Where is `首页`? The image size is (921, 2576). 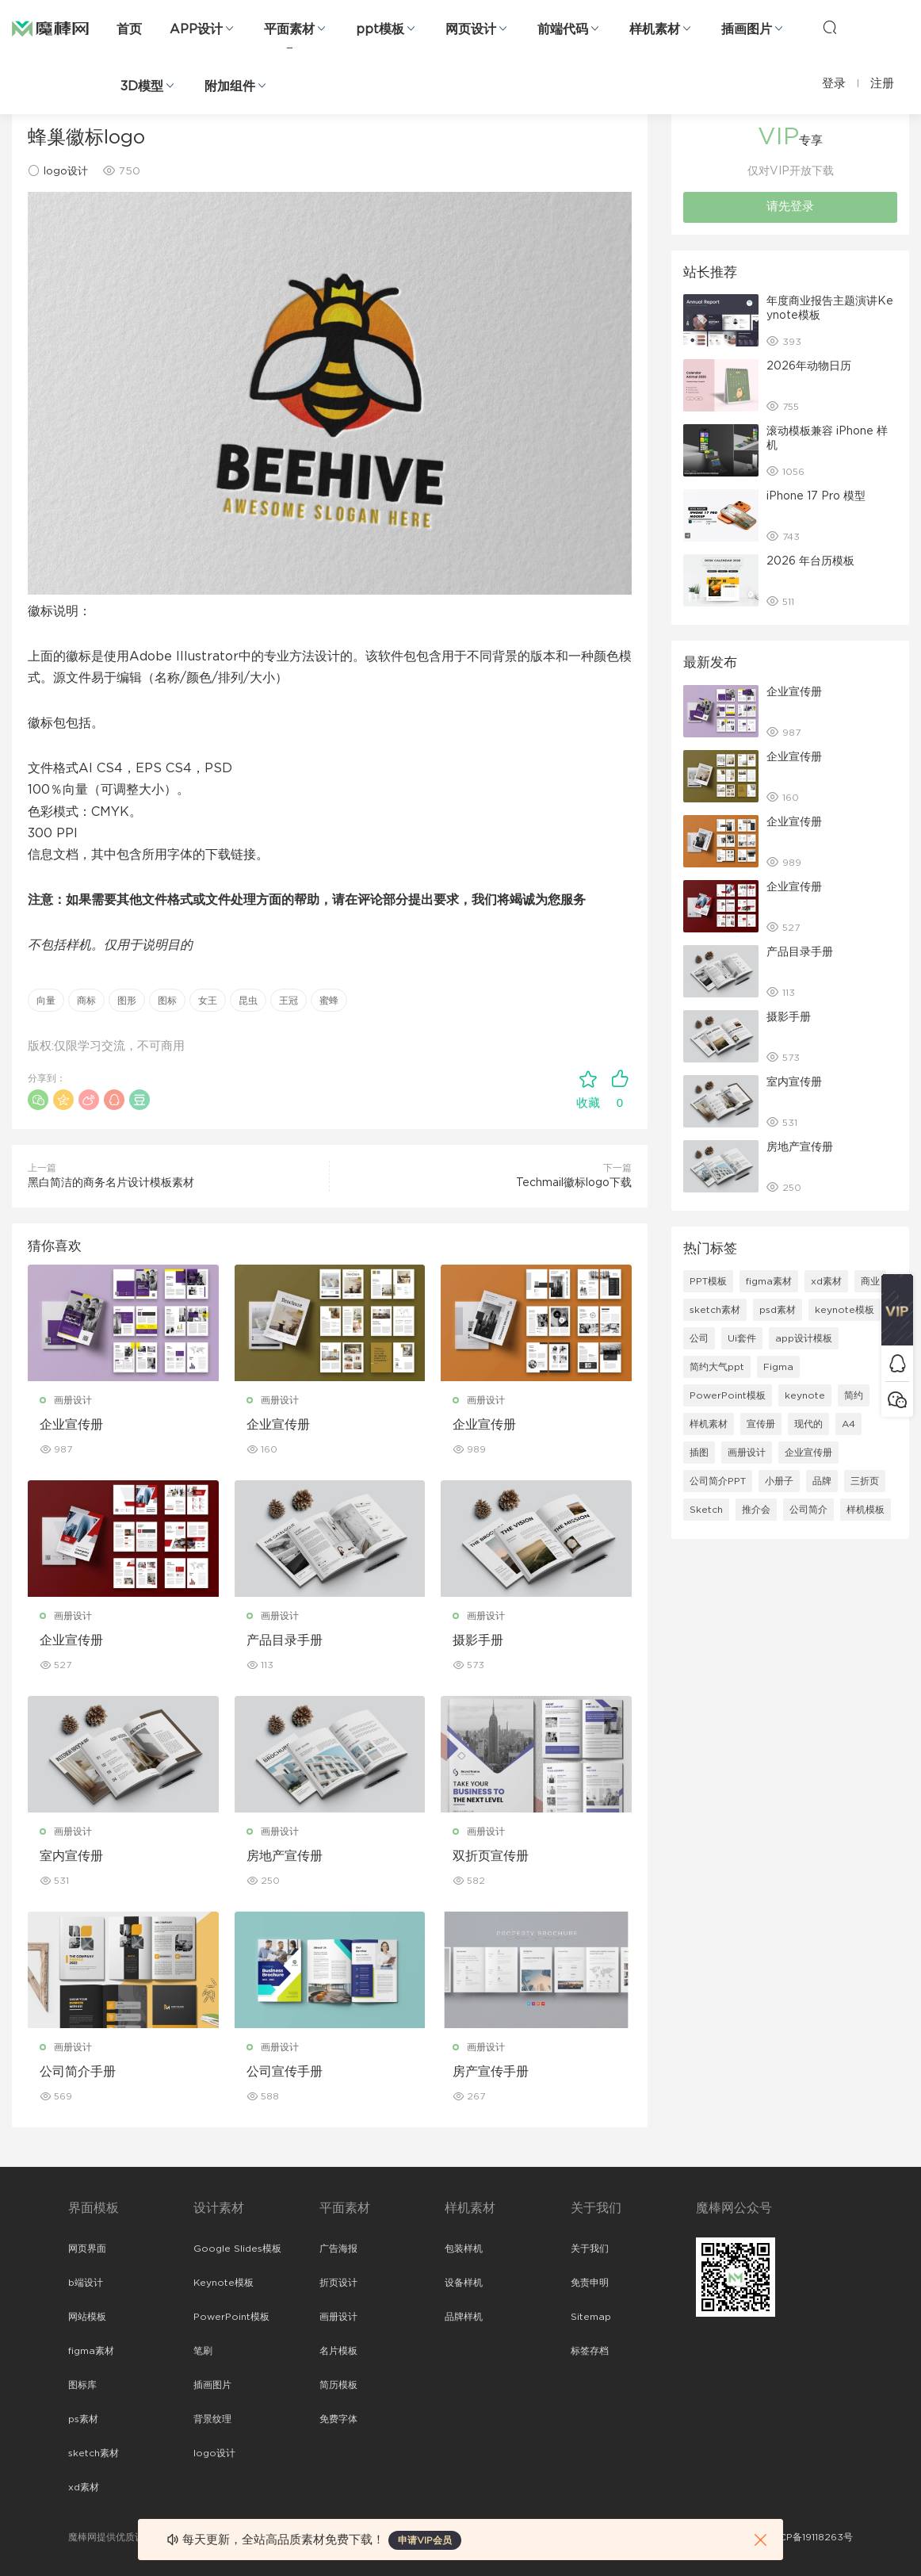 首页 is located at coordinates (129, 29).